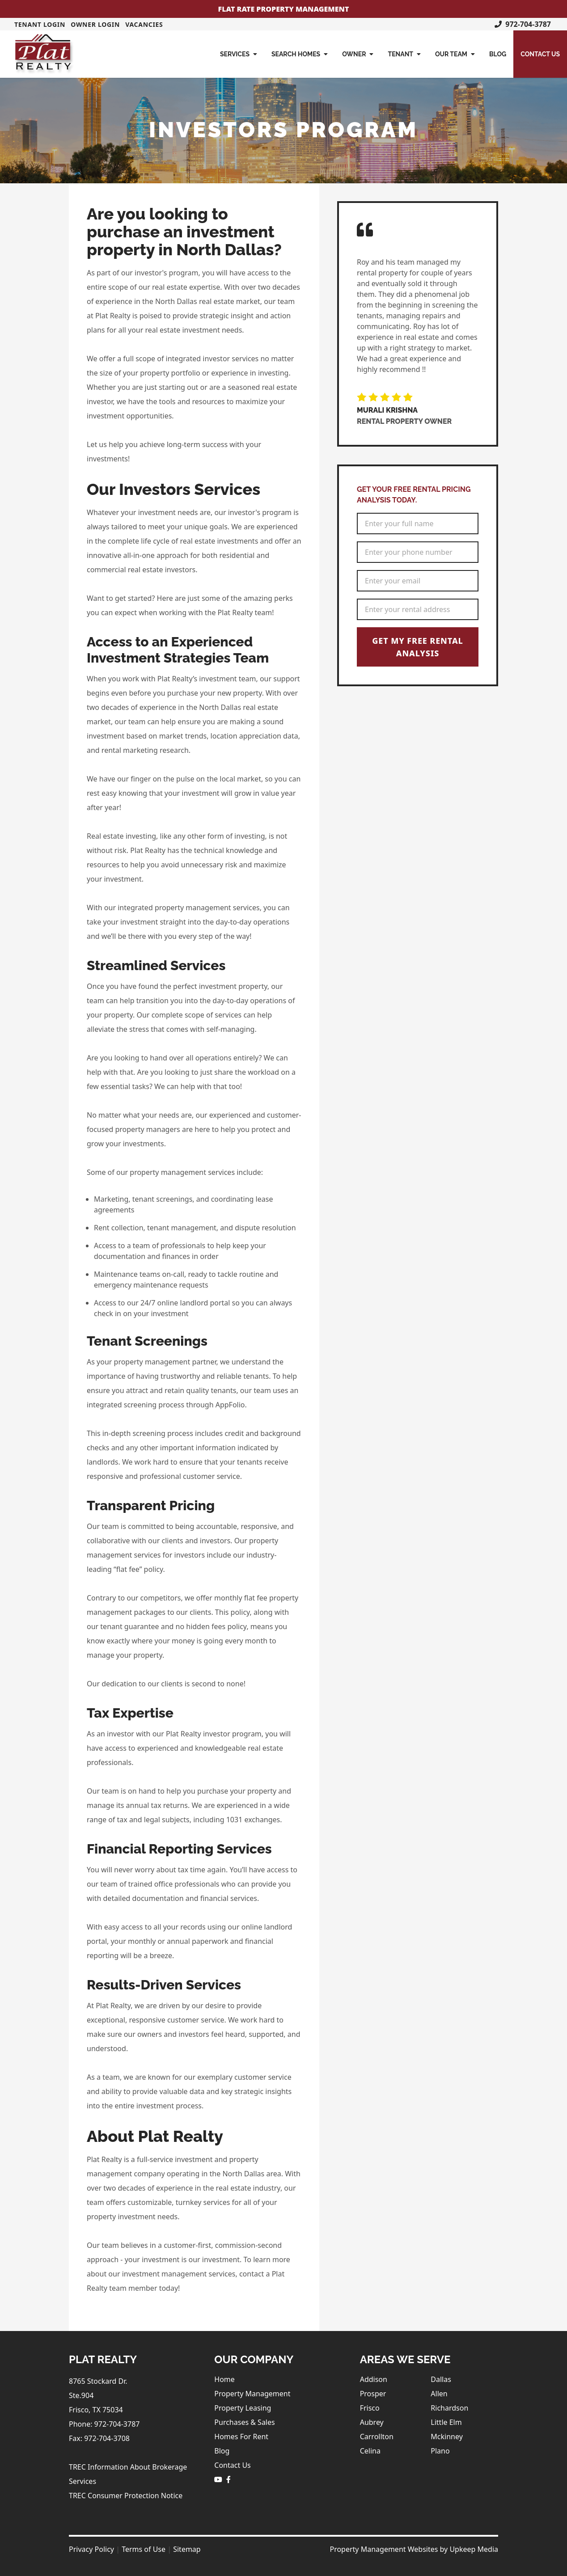  Describe the element at coordinates (440, 2451) in the screenshot. I see `Plano` at that location.